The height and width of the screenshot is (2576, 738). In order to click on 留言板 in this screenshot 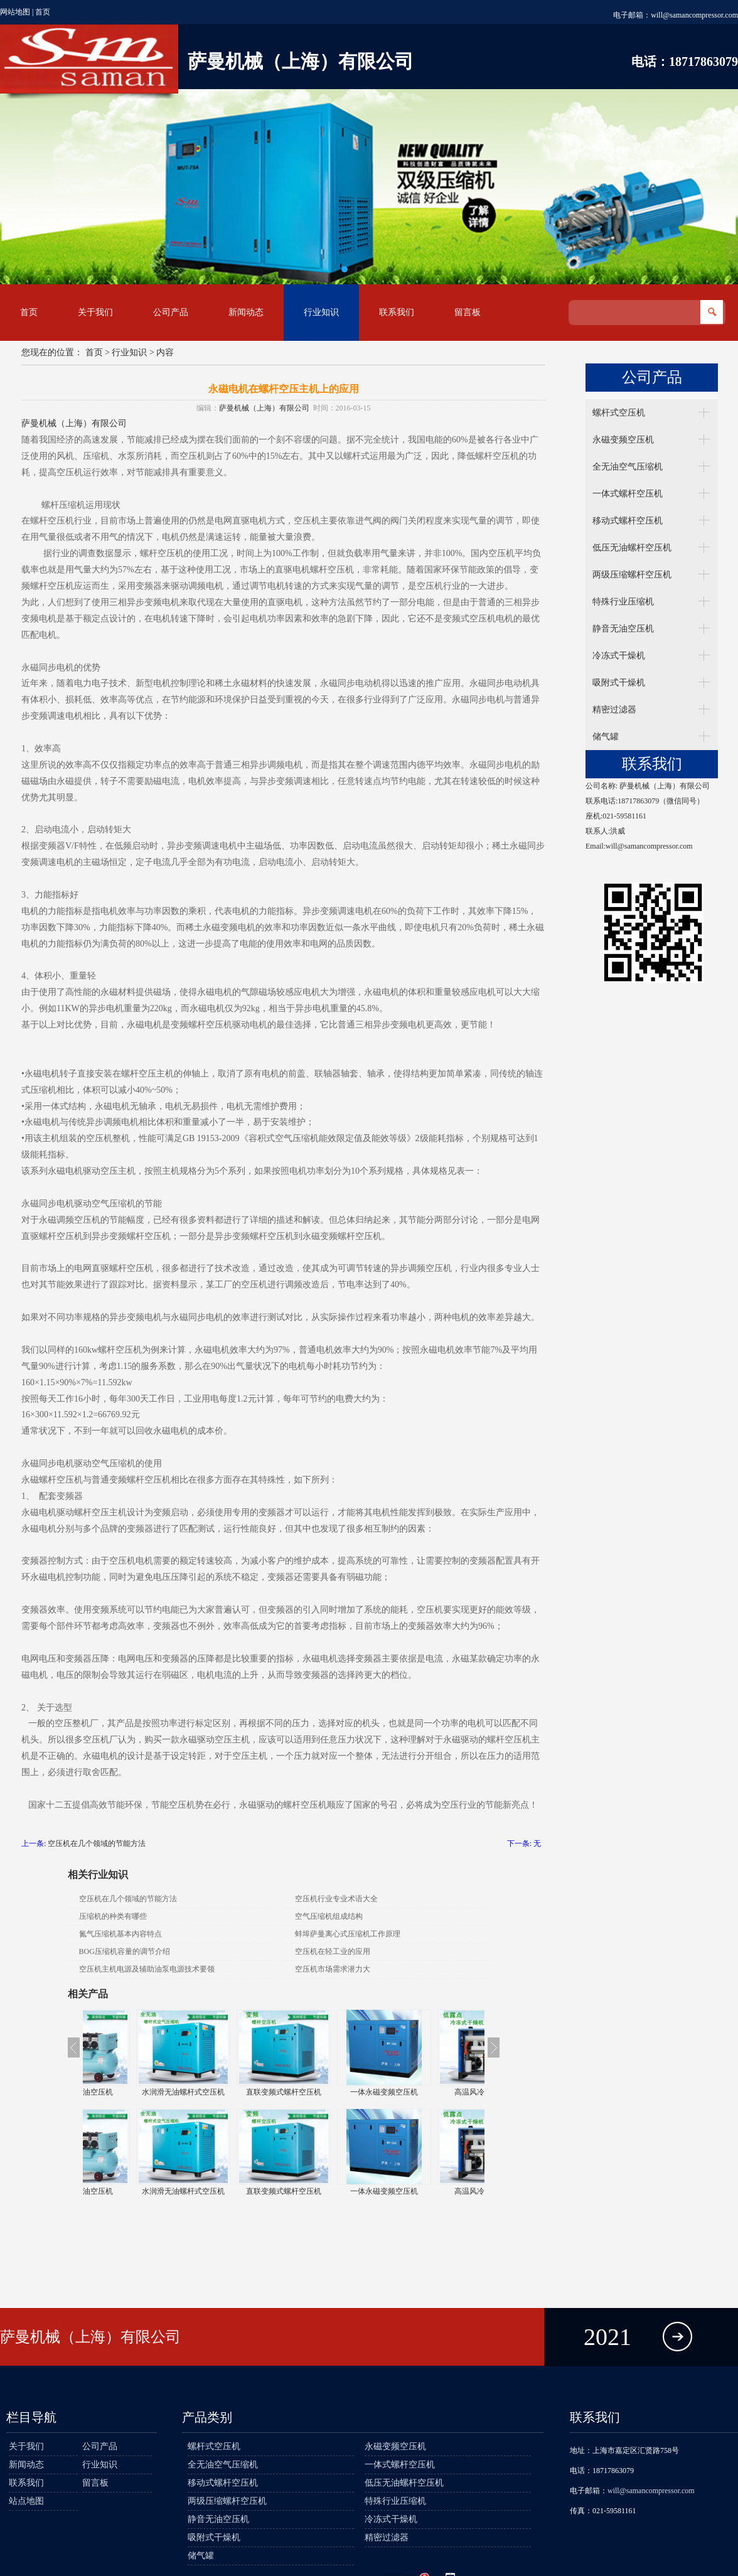, I will do `click(467, 312)`.